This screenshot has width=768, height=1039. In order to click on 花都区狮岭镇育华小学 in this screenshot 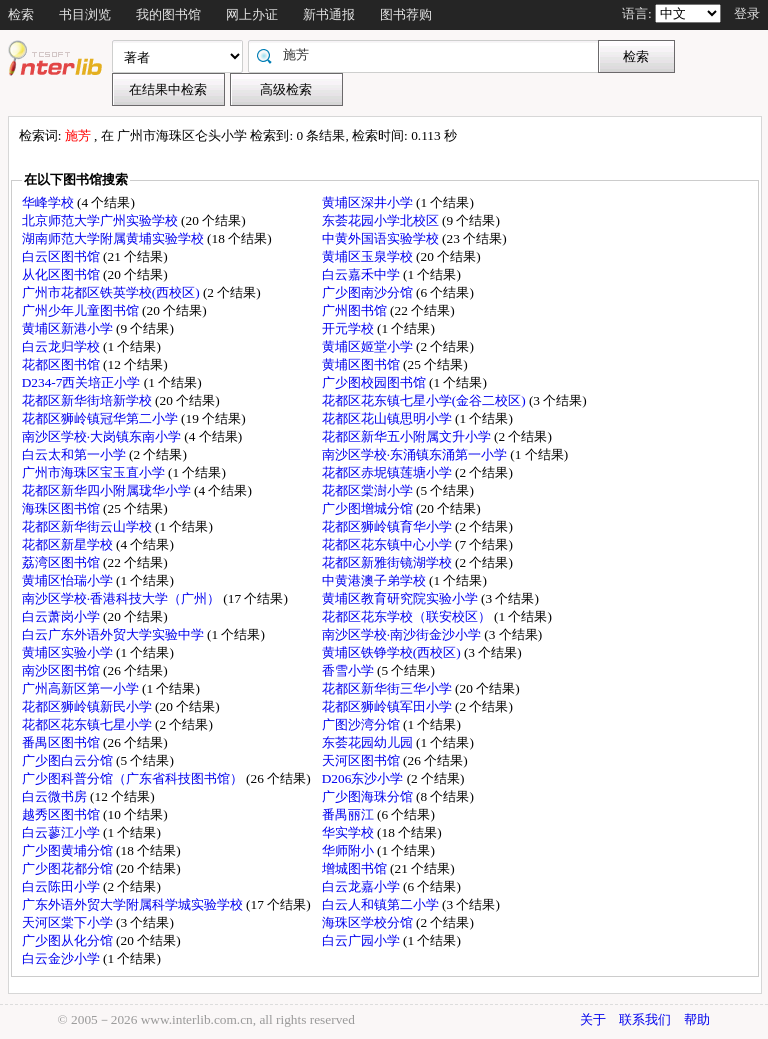, I will do `click(388, 526)`.